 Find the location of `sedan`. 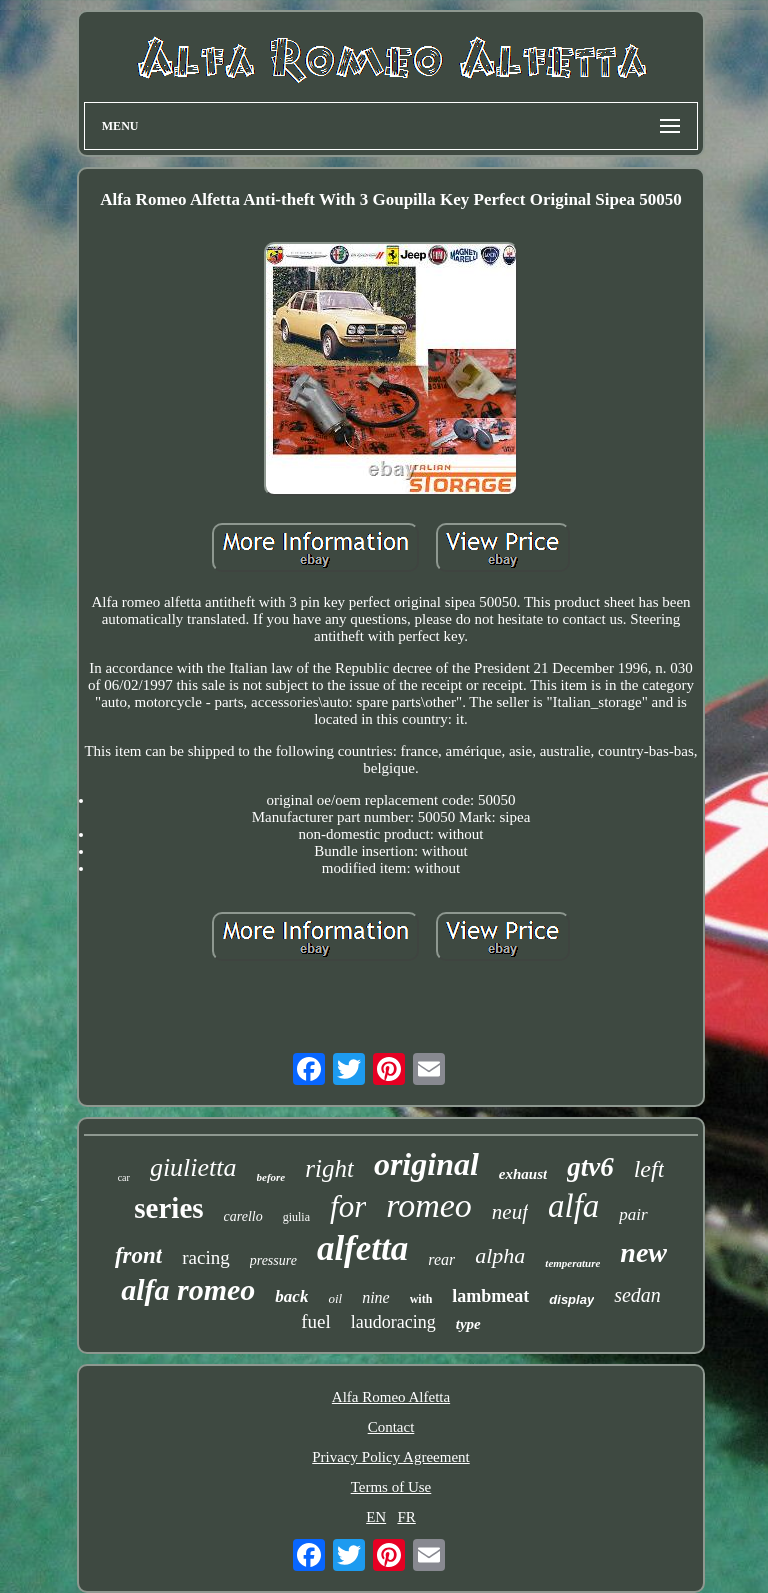

sedan is located at coordinates (637, 1295).